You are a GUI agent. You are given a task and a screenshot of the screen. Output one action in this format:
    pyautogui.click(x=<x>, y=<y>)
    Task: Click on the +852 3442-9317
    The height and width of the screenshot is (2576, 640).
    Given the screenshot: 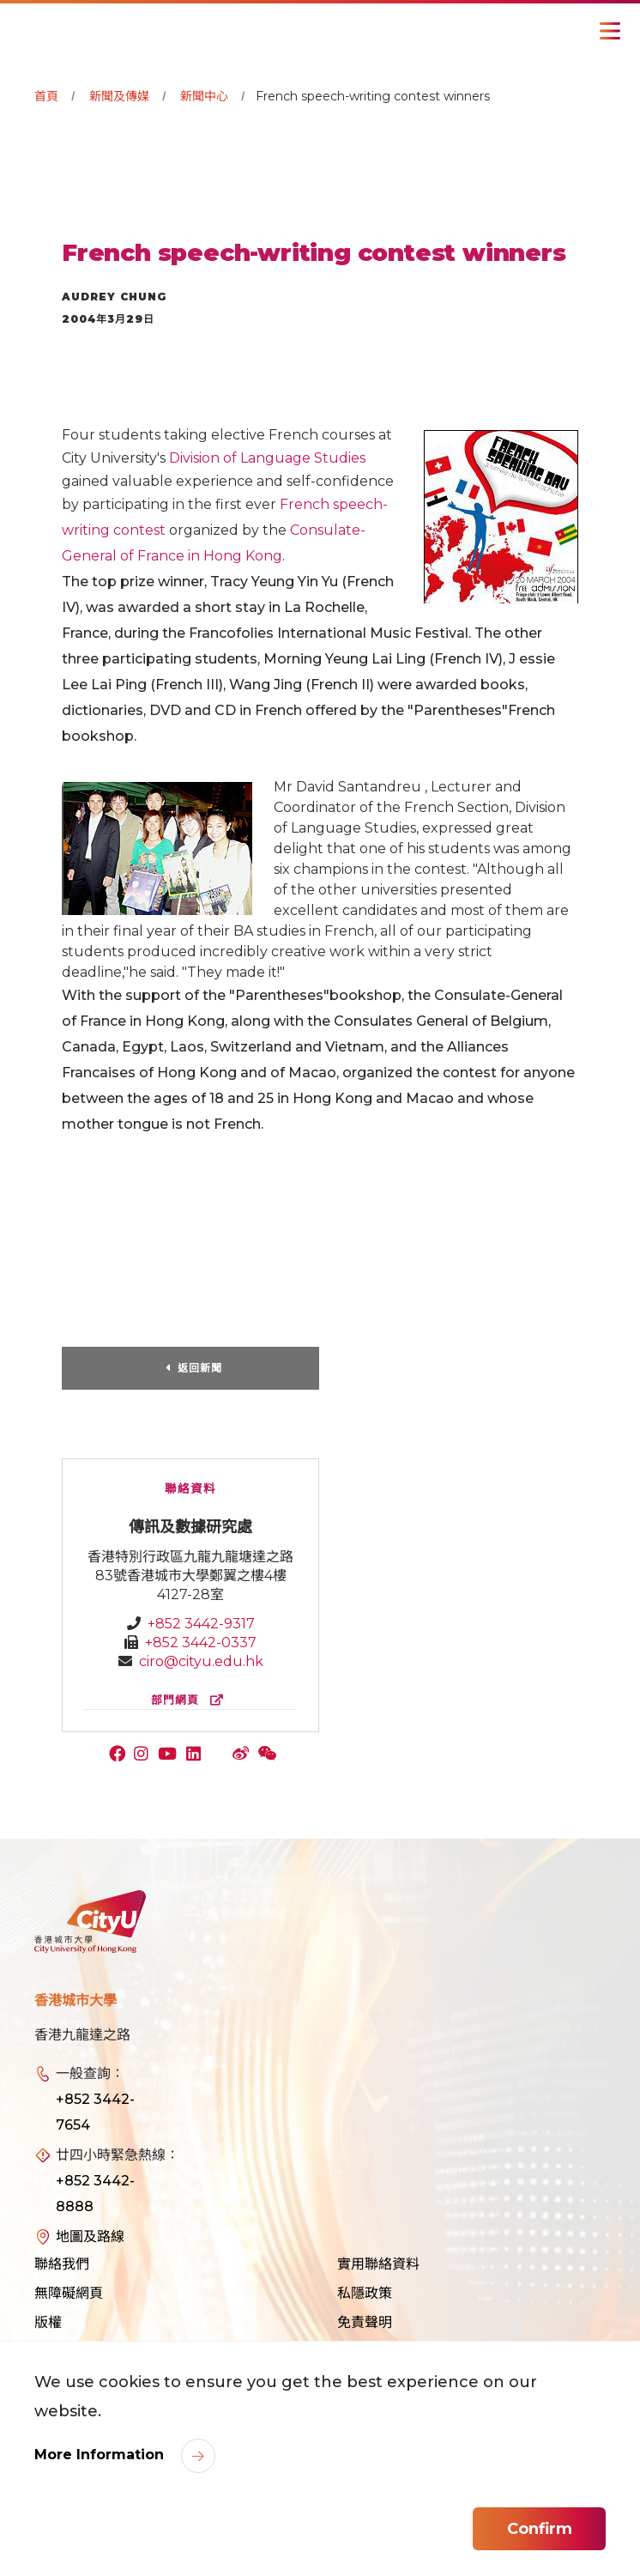 What is the action you would take?
    pyautogui.click(x=201, y=1623)
    